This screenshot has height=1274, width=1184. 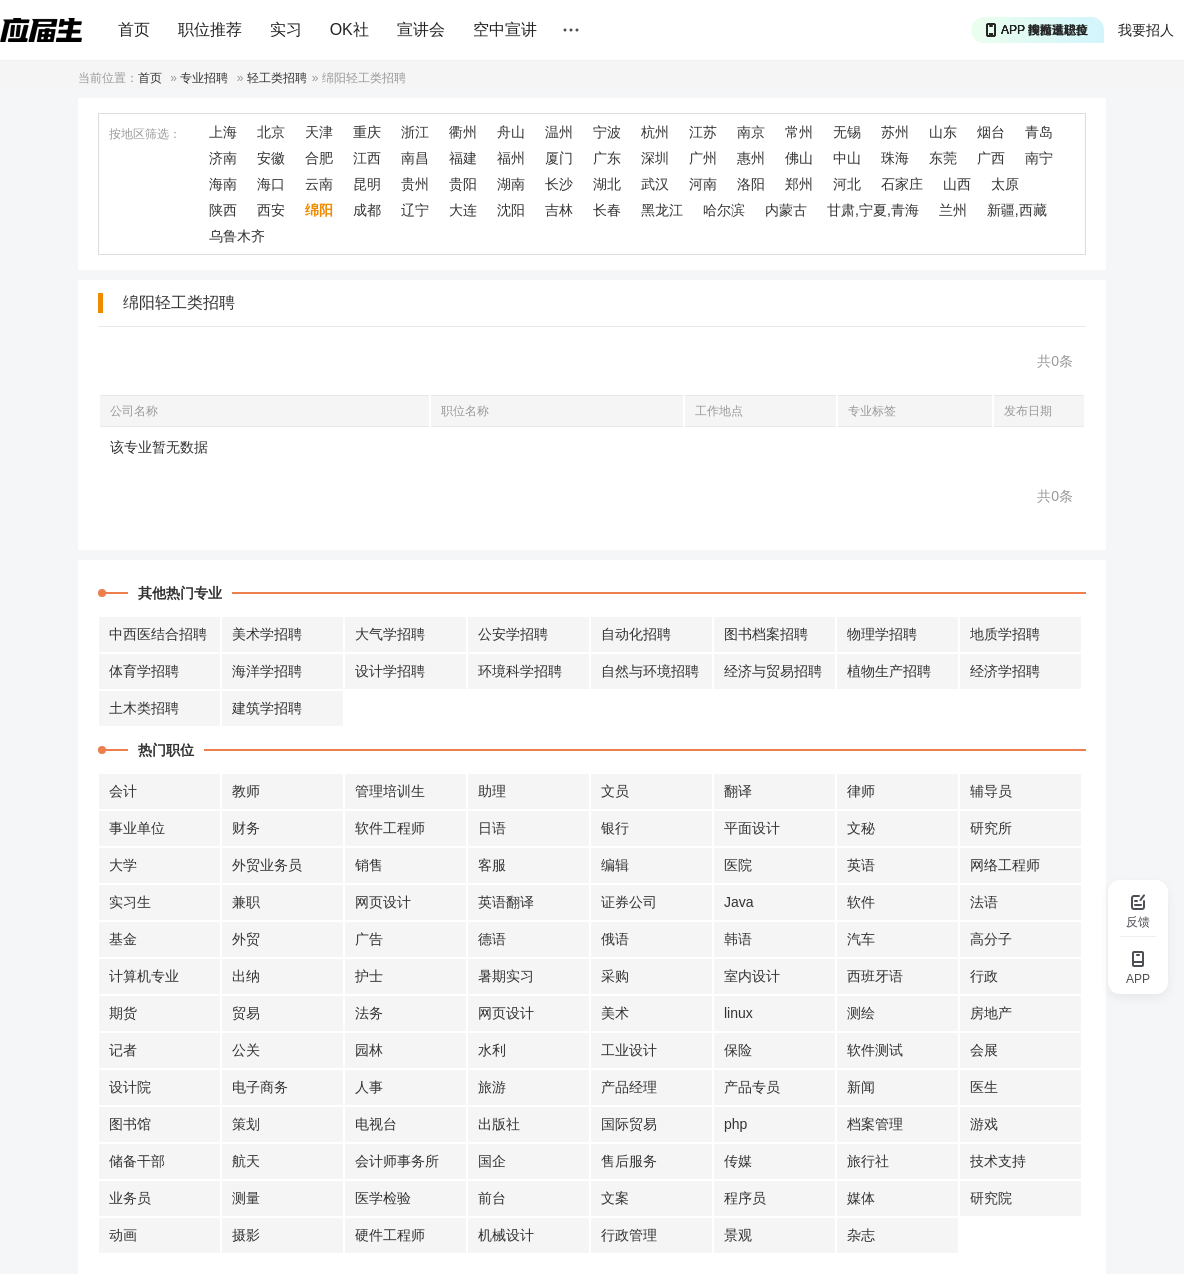 I want to click on 常州, so click(x=799, y=132).